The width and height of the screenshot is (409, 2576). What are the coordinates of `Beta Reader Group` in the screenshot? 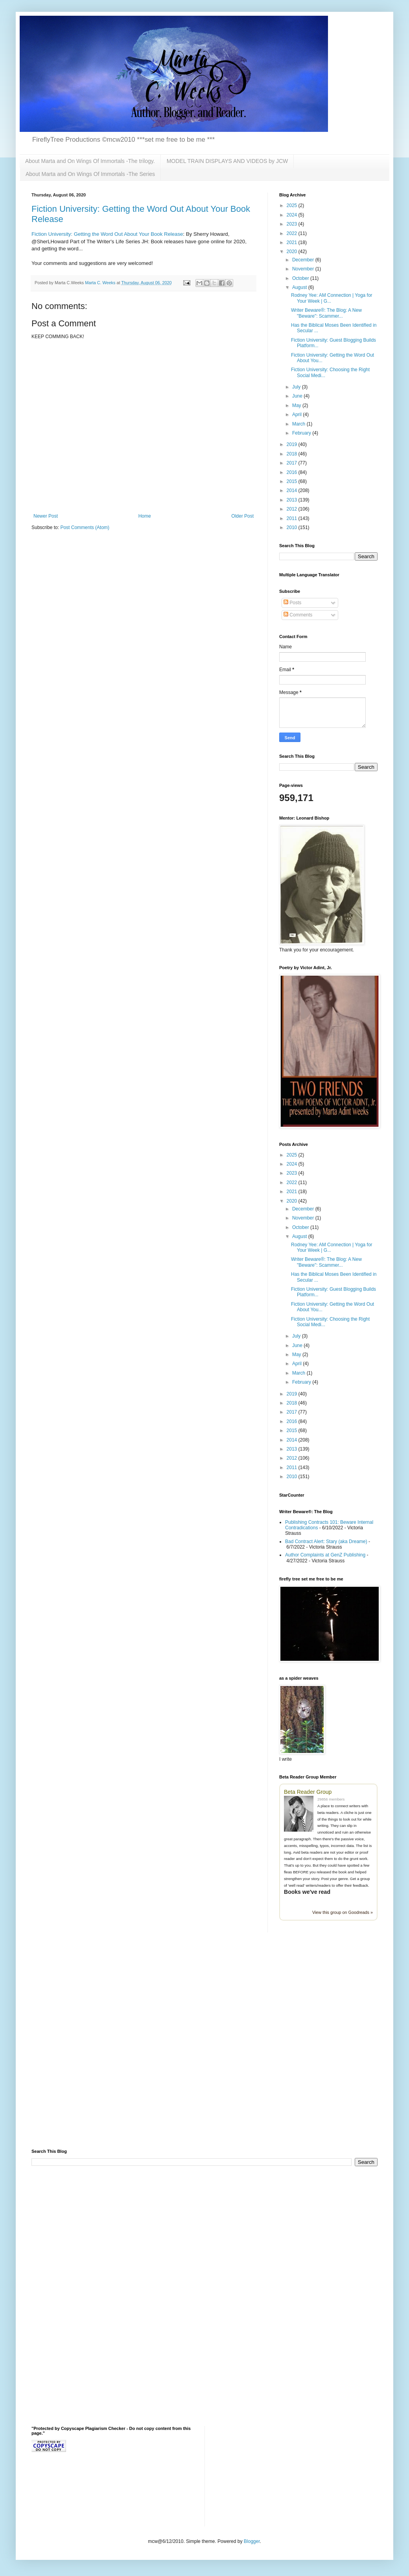 It's located at (308, 1792).